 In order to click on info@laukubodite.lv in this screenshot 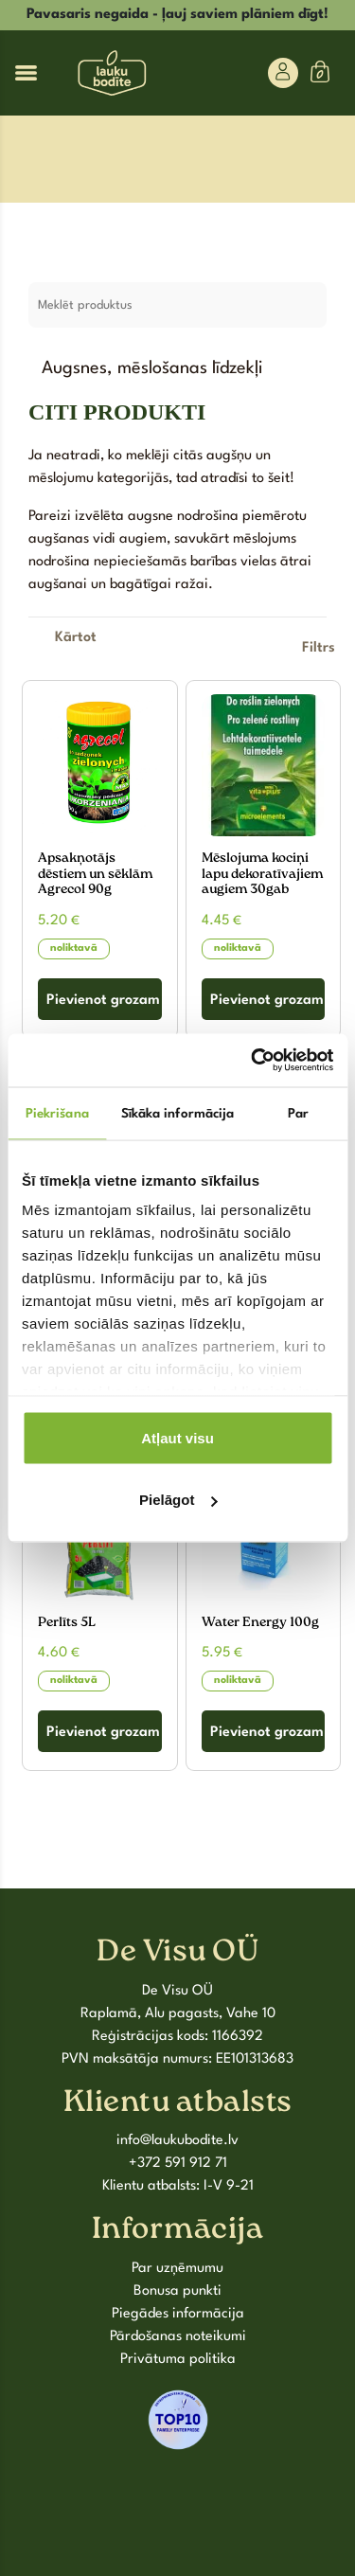, I will do `click(177, 2141)`.